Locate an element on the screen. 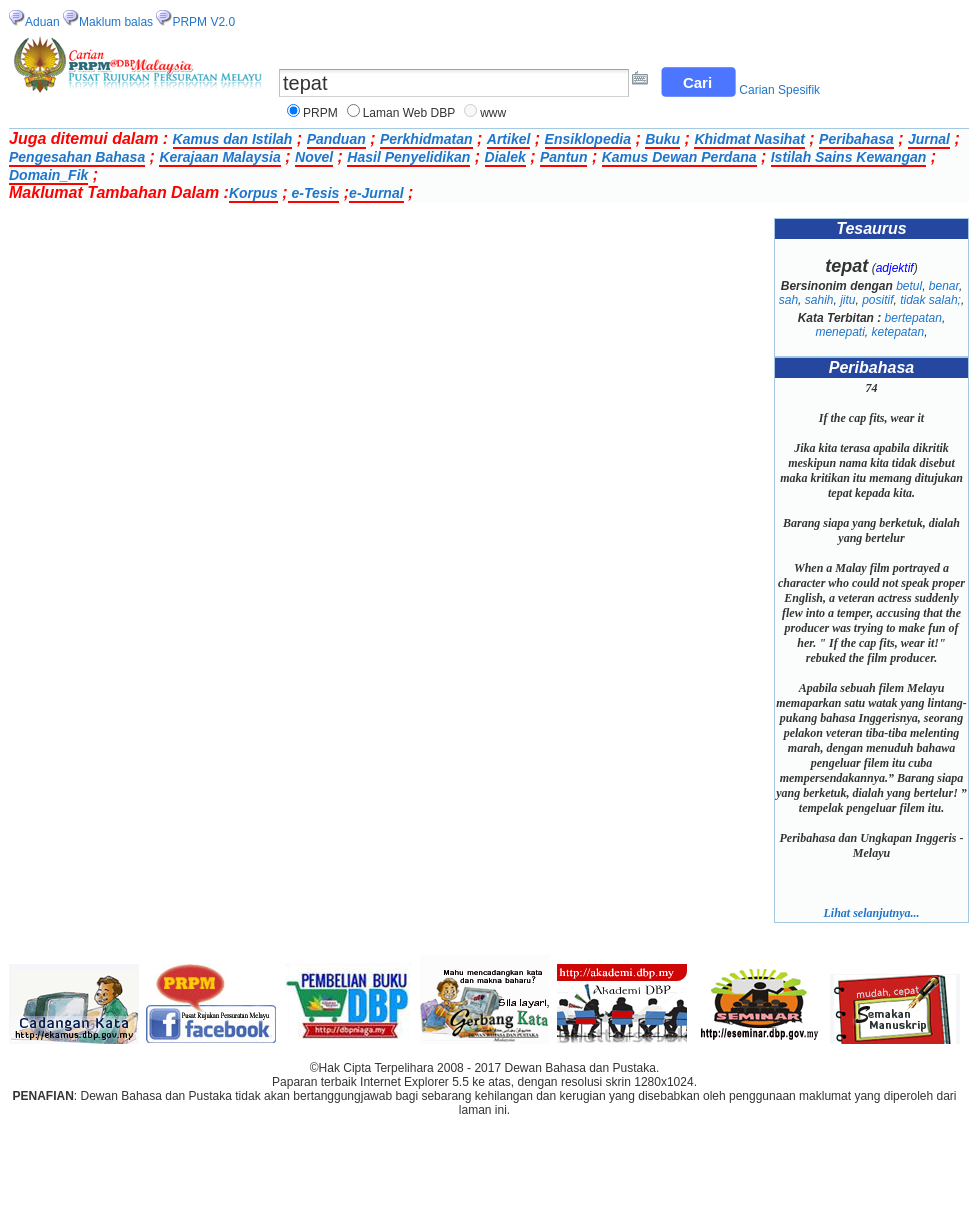  menepati is located at coordinates (839, 332).